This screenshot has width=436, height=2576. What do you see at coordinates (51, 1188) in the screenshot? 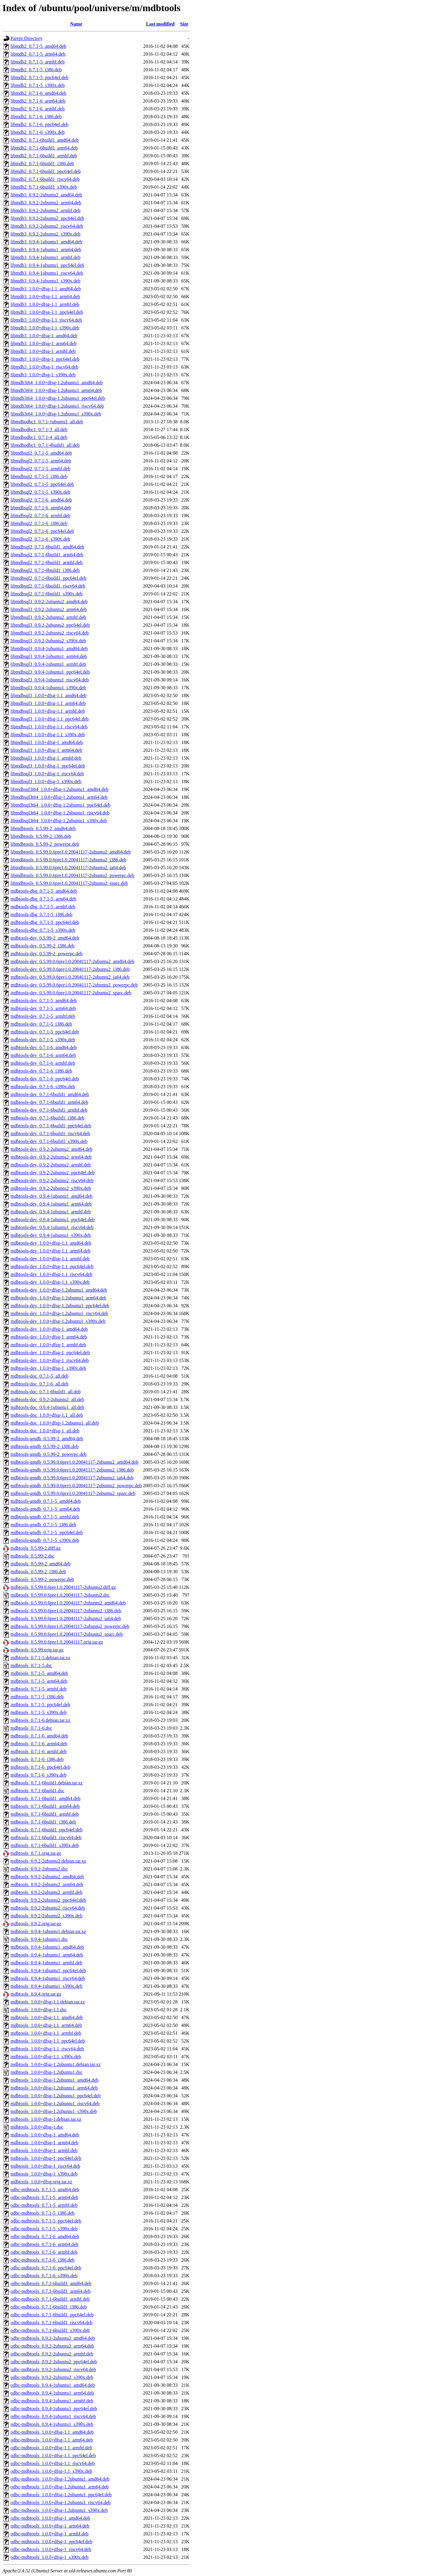
I see `mdbtools-dev_0.9.2-2ubuntu2_s390x.deb` at bounding box center [51, 1188].